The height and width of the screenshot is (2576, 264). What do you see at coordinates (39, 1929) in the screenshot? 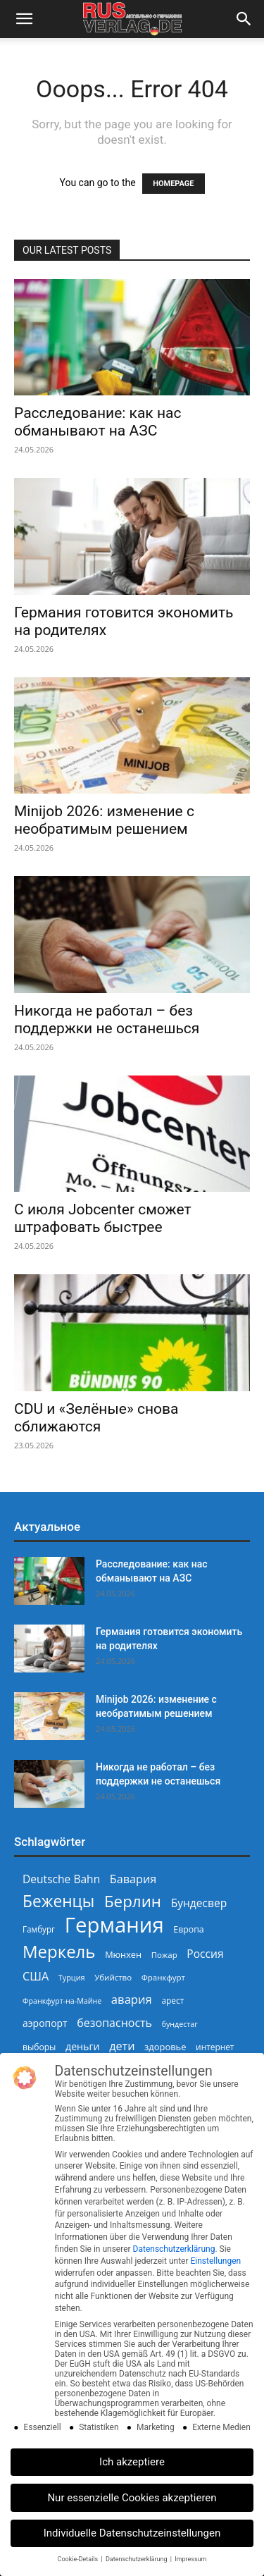
I see `Гамбург [Гамбург (235 Einträge)]` at bounding box center [39, 1929].